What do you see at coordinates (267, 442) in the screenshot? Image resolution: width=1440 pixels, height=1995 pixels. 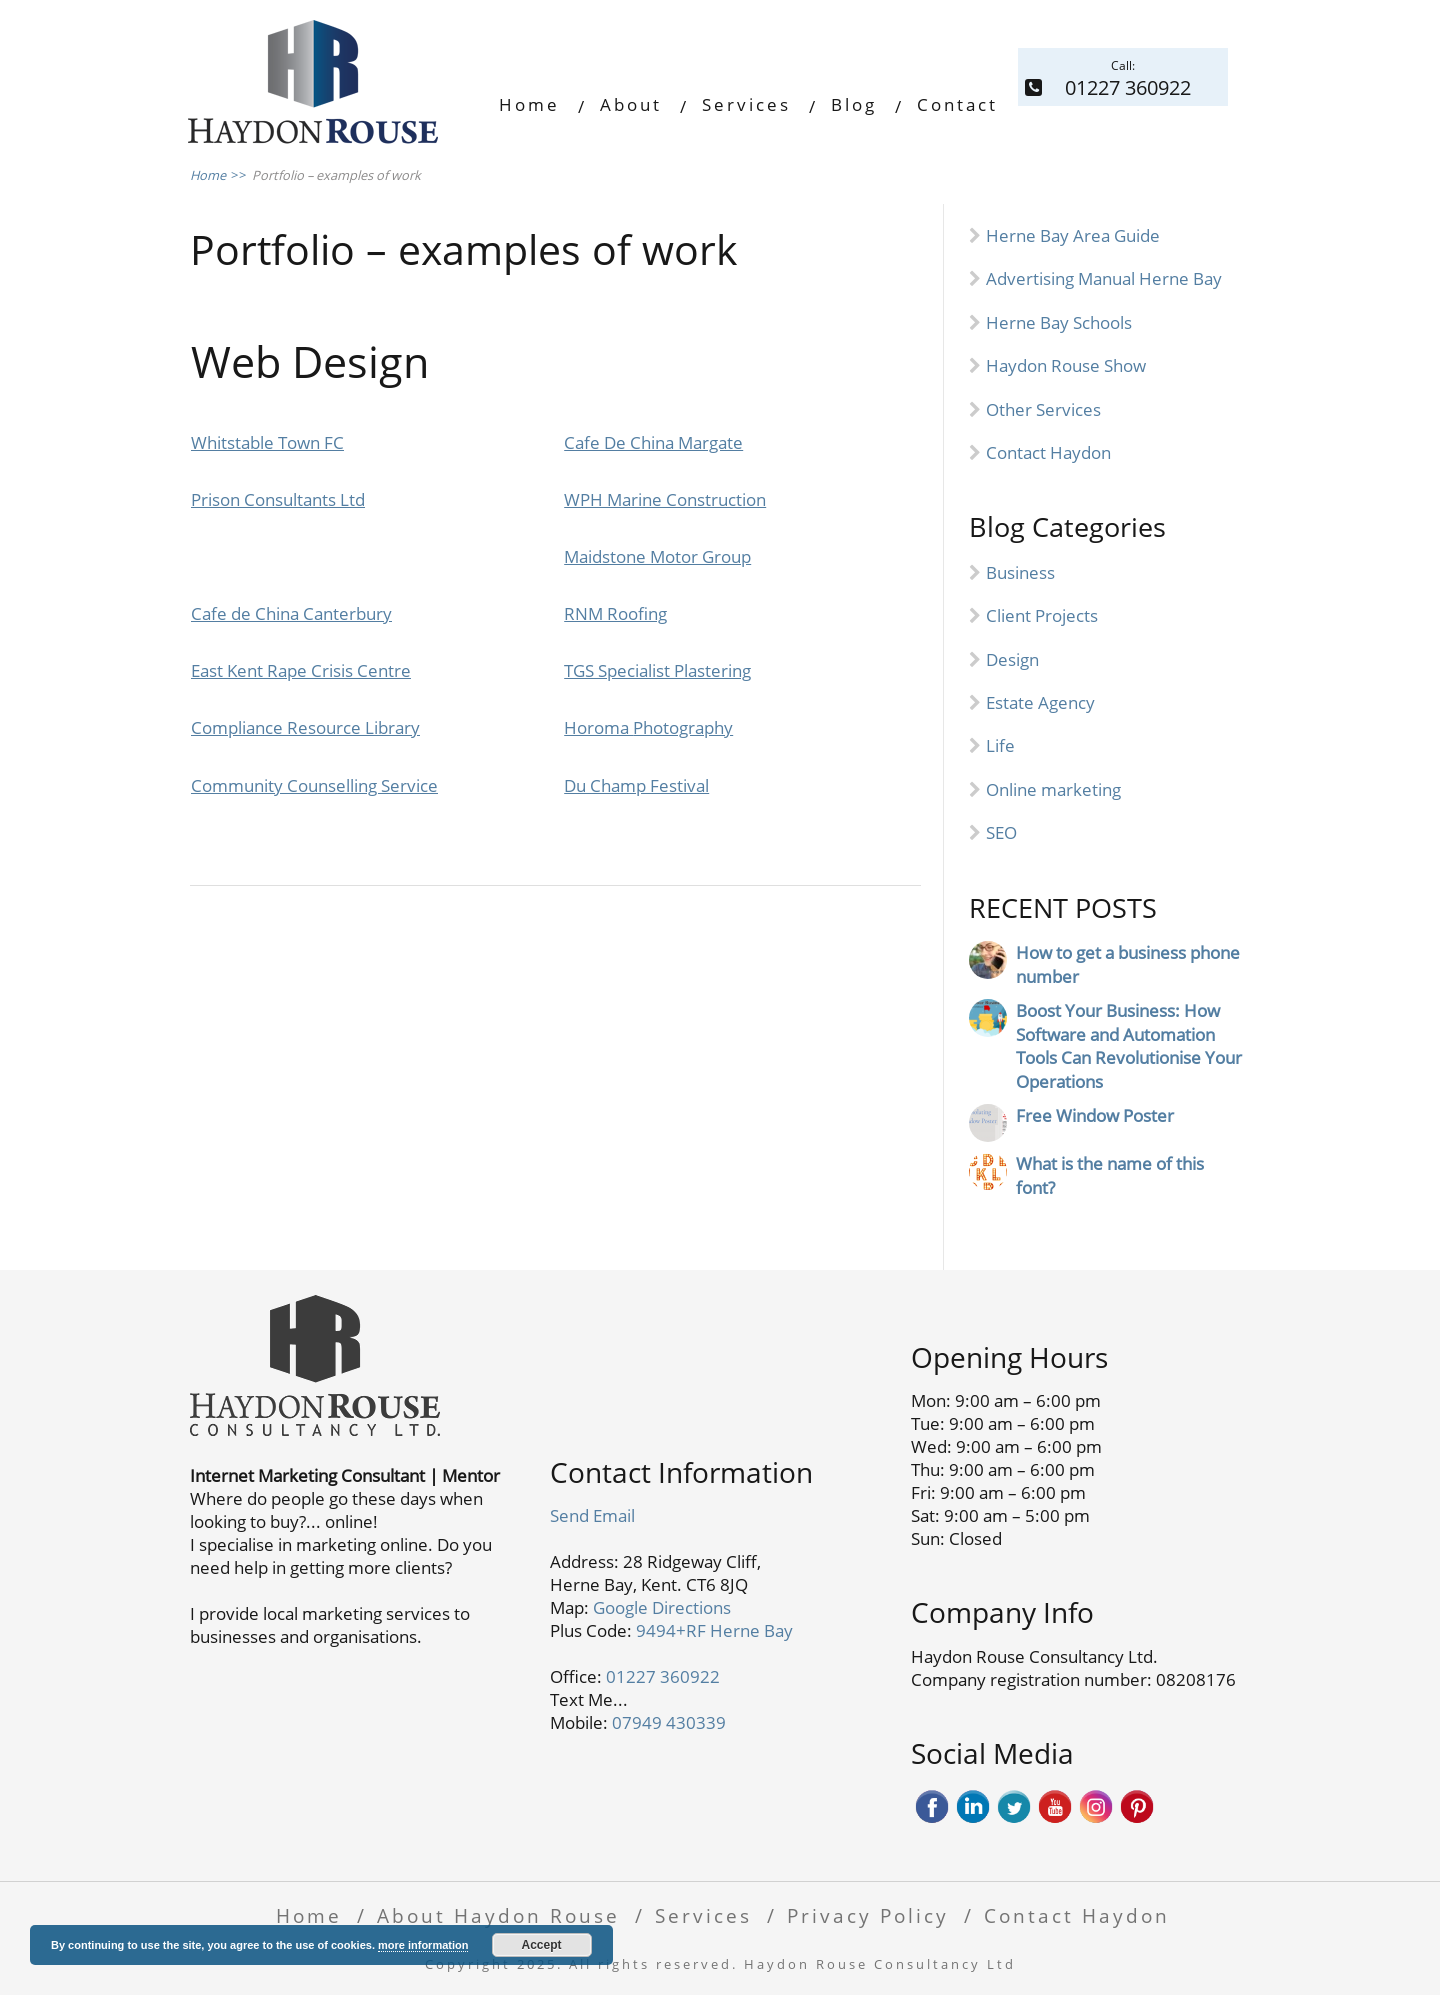 I see `Whitstable Town FC` at bounding box center [267, 442].